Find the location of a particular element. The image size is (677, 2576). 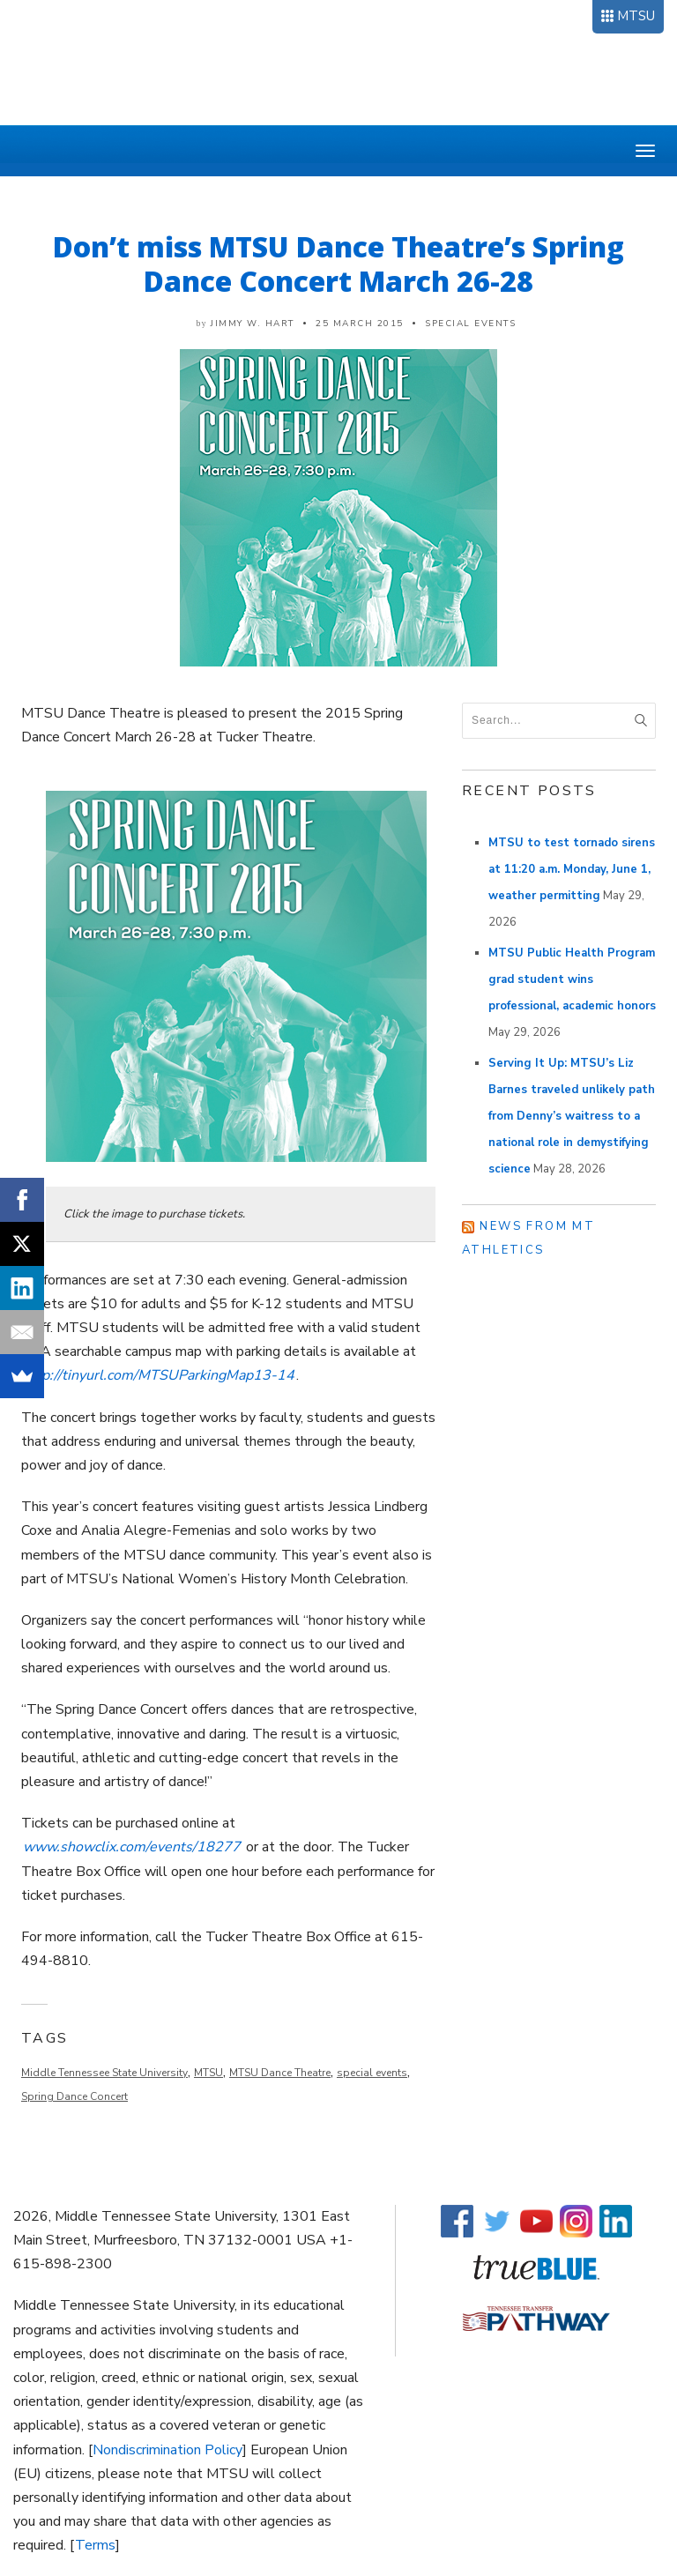

Nondiscrimination Policy is located at coordinates (167, 2450).